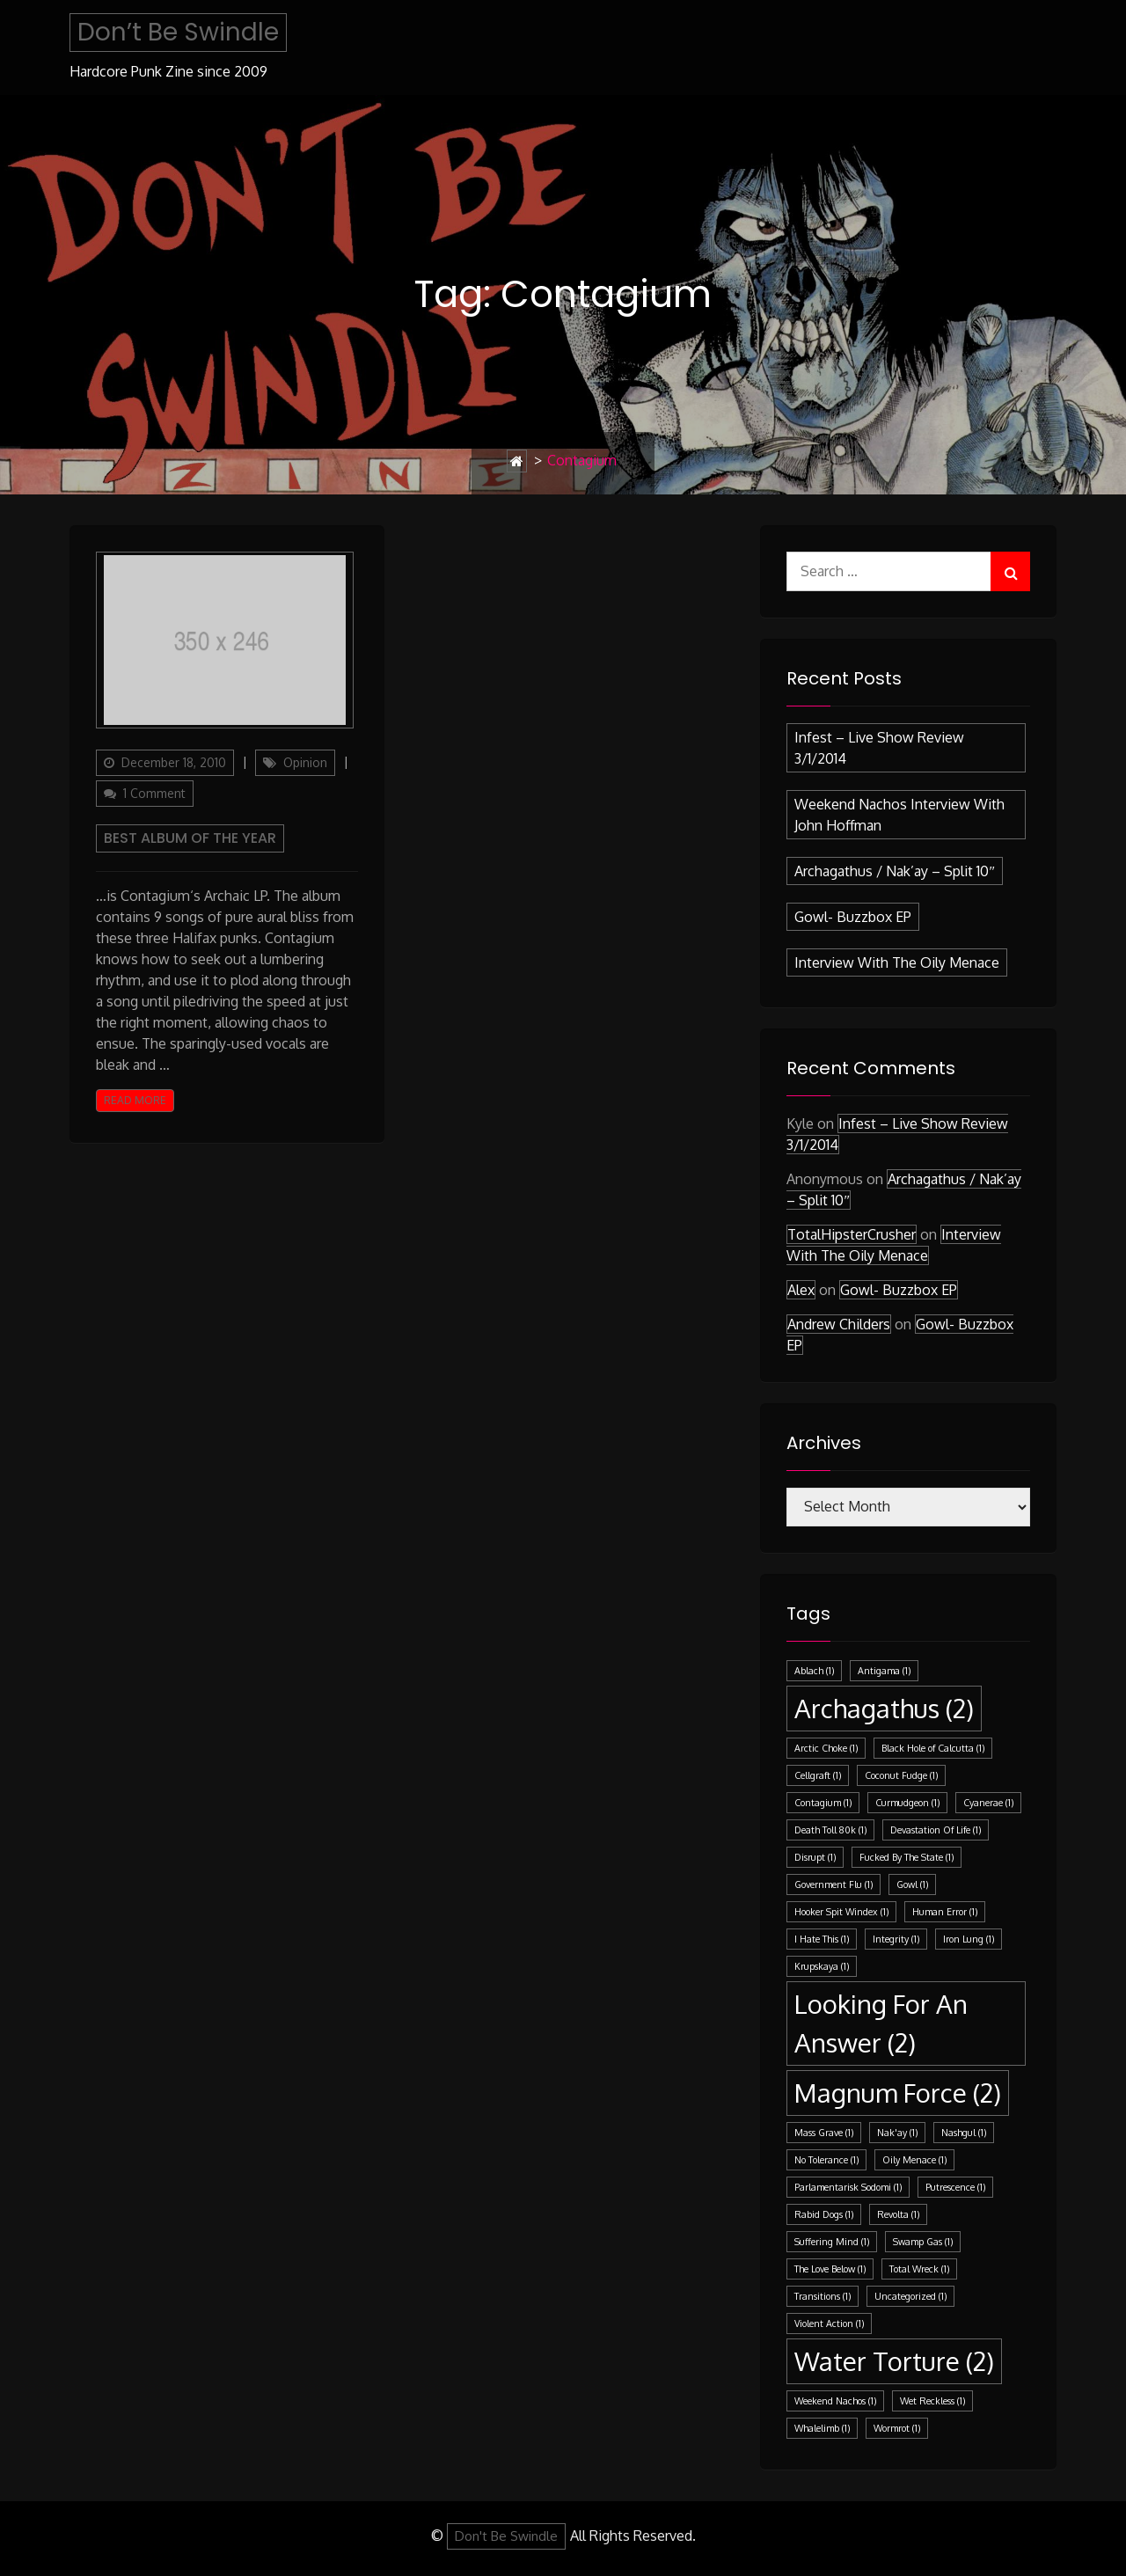 The width and height of the screenshot is (1126, 2576). Describe the element at coordinates (910, 2296) in the screenshot. I see `Uncategorized [Uncategorized (1 item)]` at that location.